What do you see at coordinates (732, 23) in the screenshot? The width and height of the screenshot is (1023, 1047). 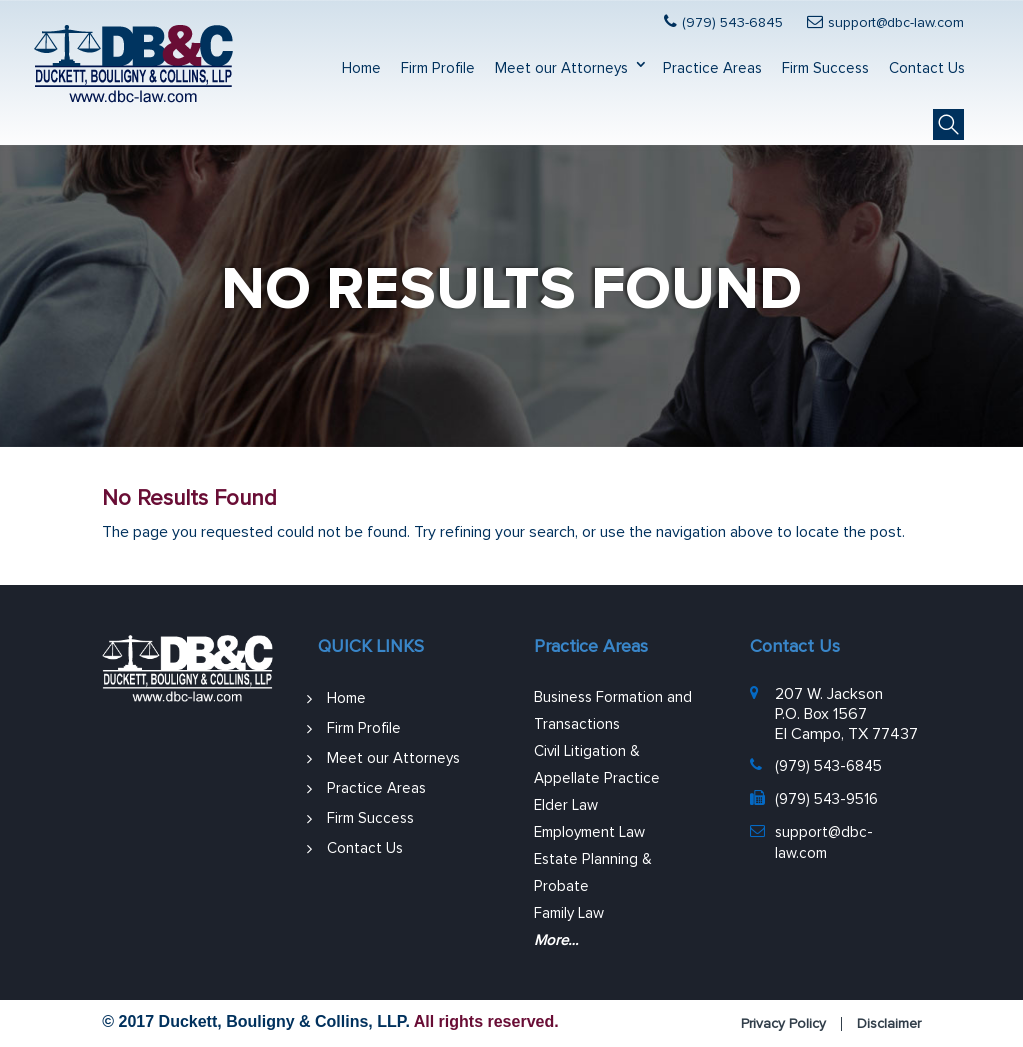 I see `(979) 543-6845` at bounding box center [732, 23].